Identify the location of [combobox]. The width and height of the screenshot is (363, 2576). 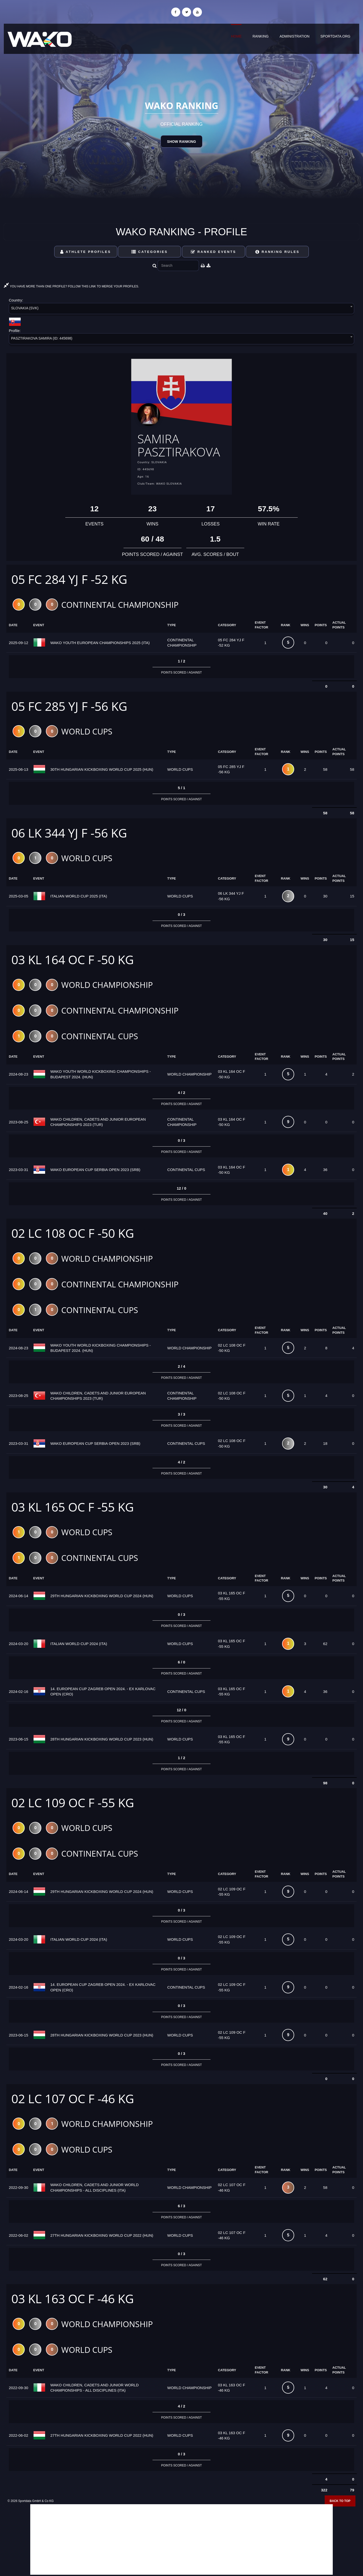
(181, 309).